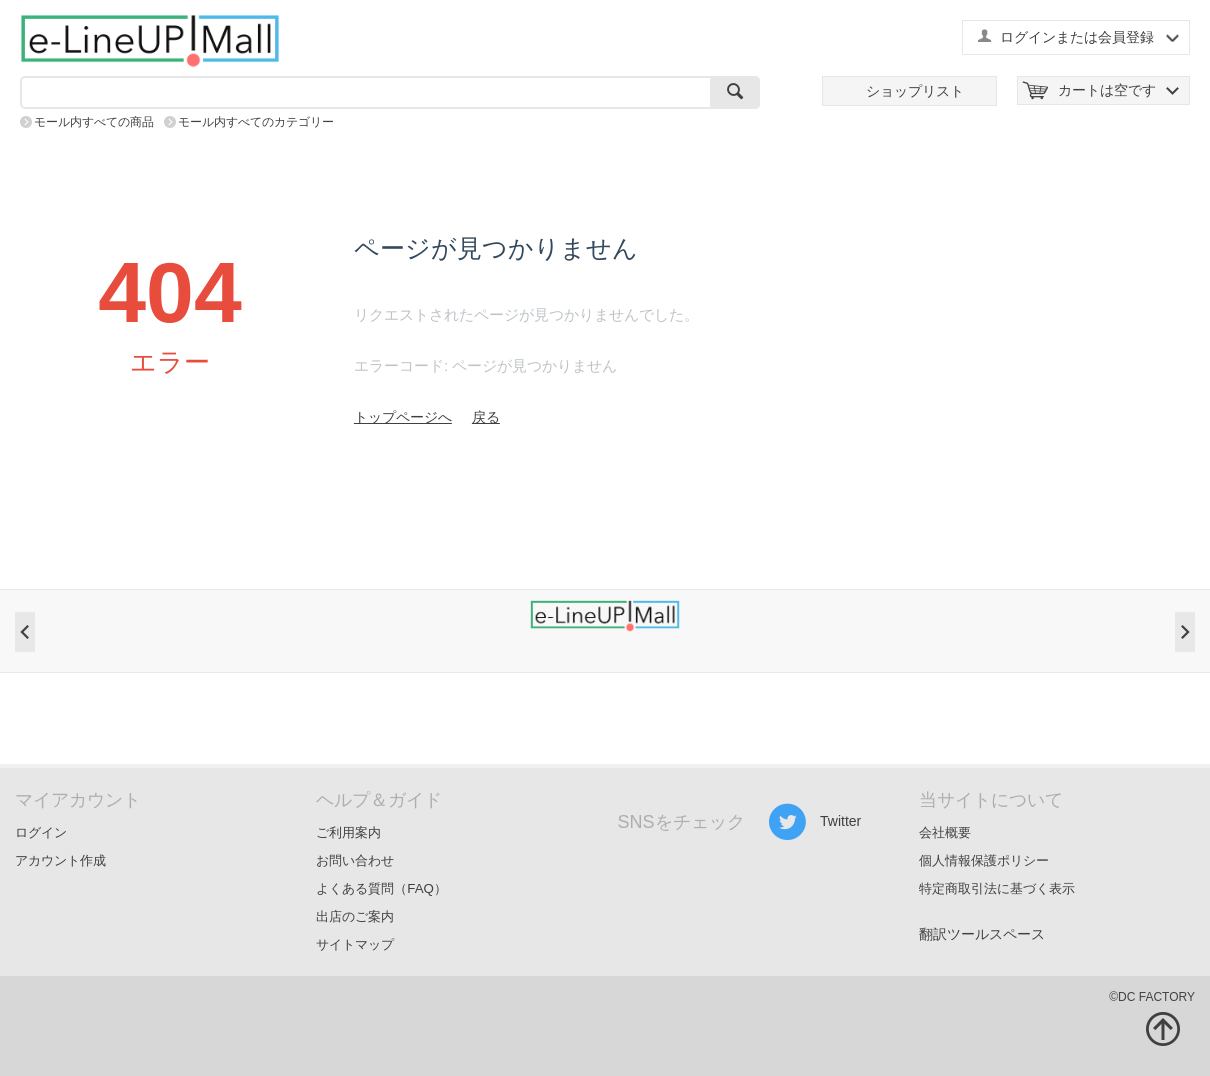 This screenshot has width=1210, height=1076. What do you see at coordinates (814, 822) in the screenshot?
I see `Twitter` at bounding box center [814, 822].